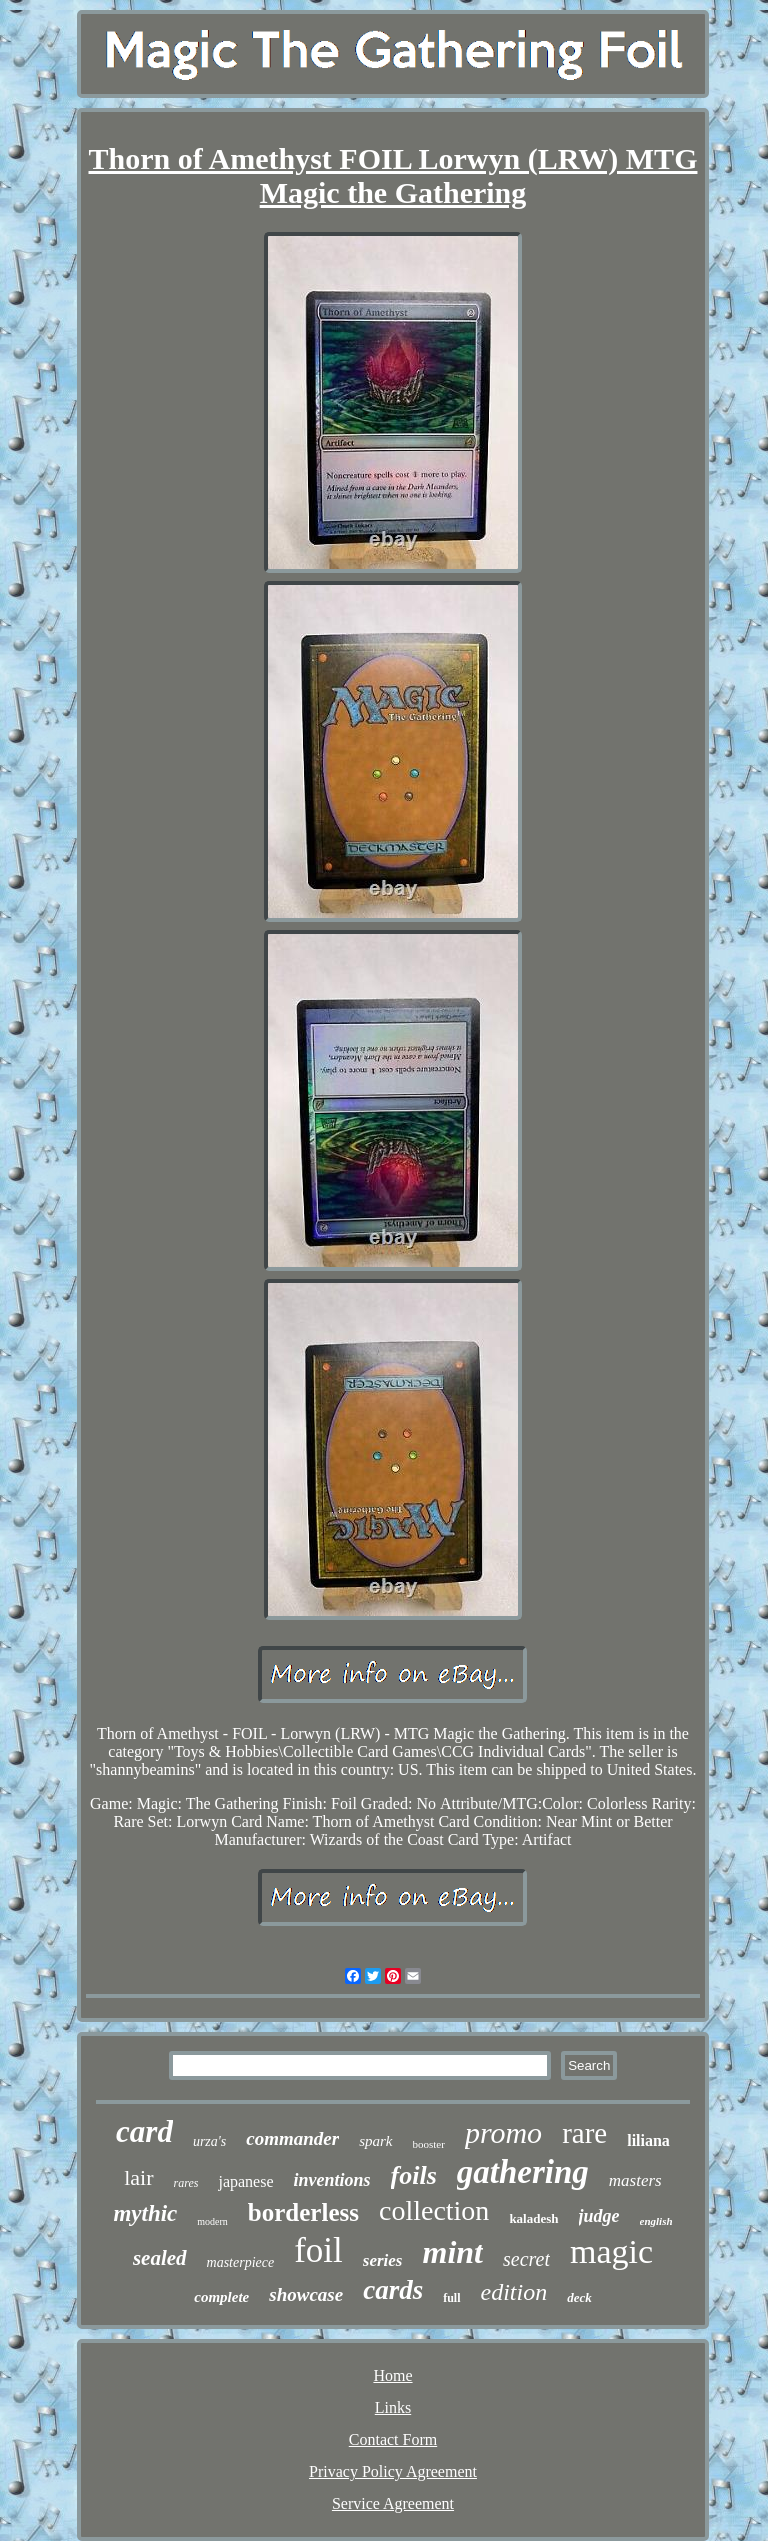 The height and width of the screenshot is (2541, 768). Describe the element at coordinates (393, 2471) in the screenshot. I see `Privacy Policy Agreement` at that location.